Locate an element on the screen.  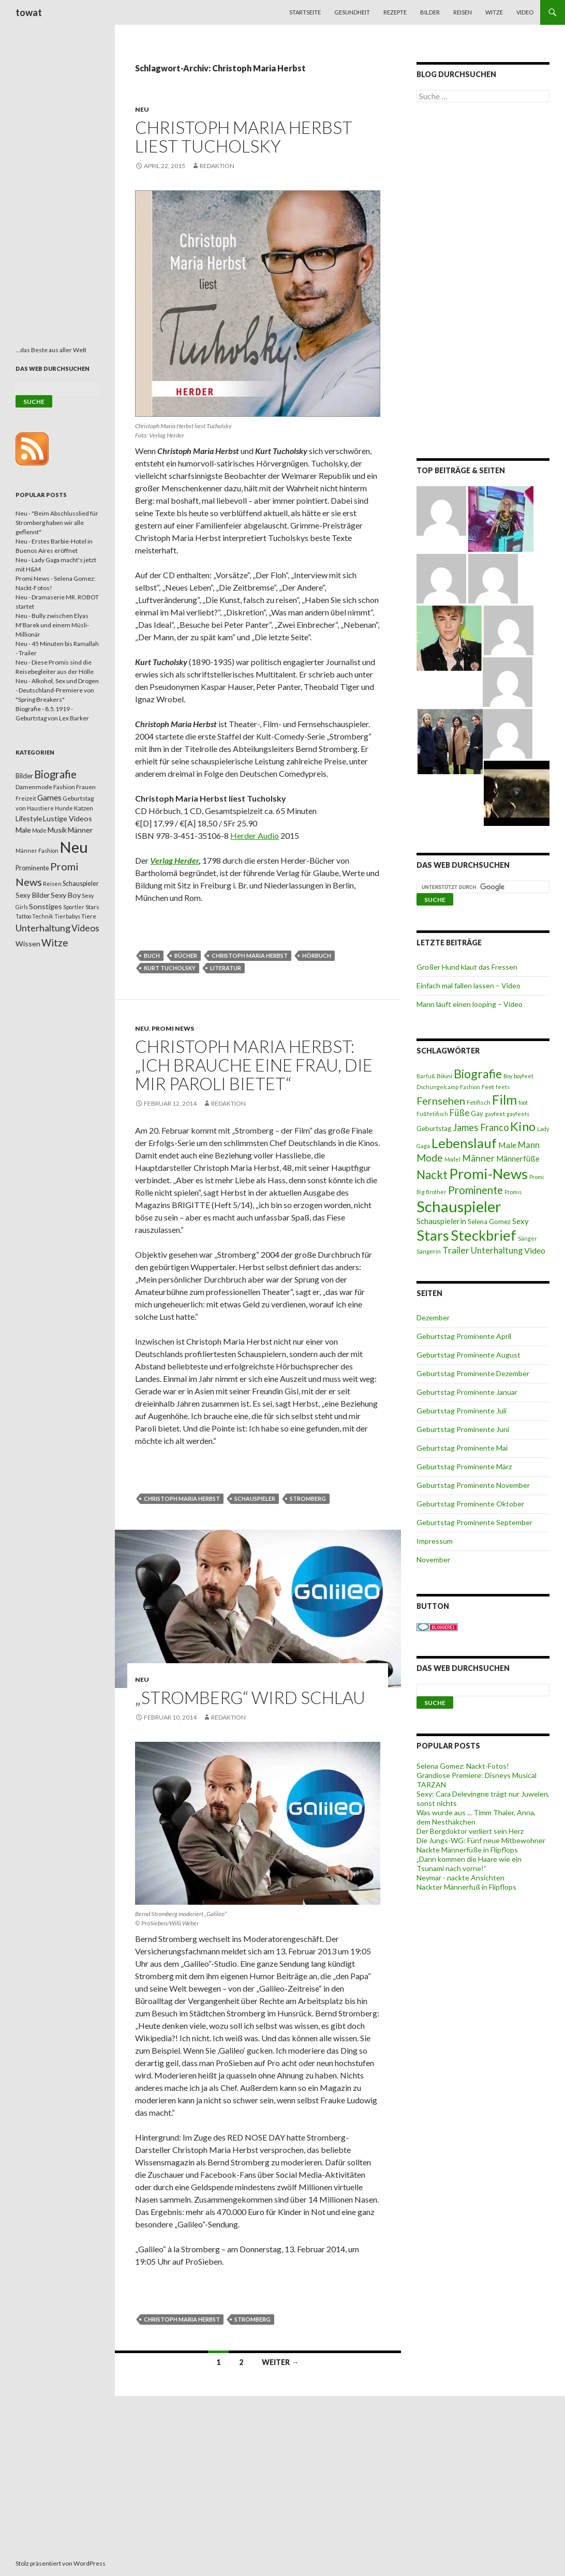
Lustige Videos is located at coordinates (67, 818).